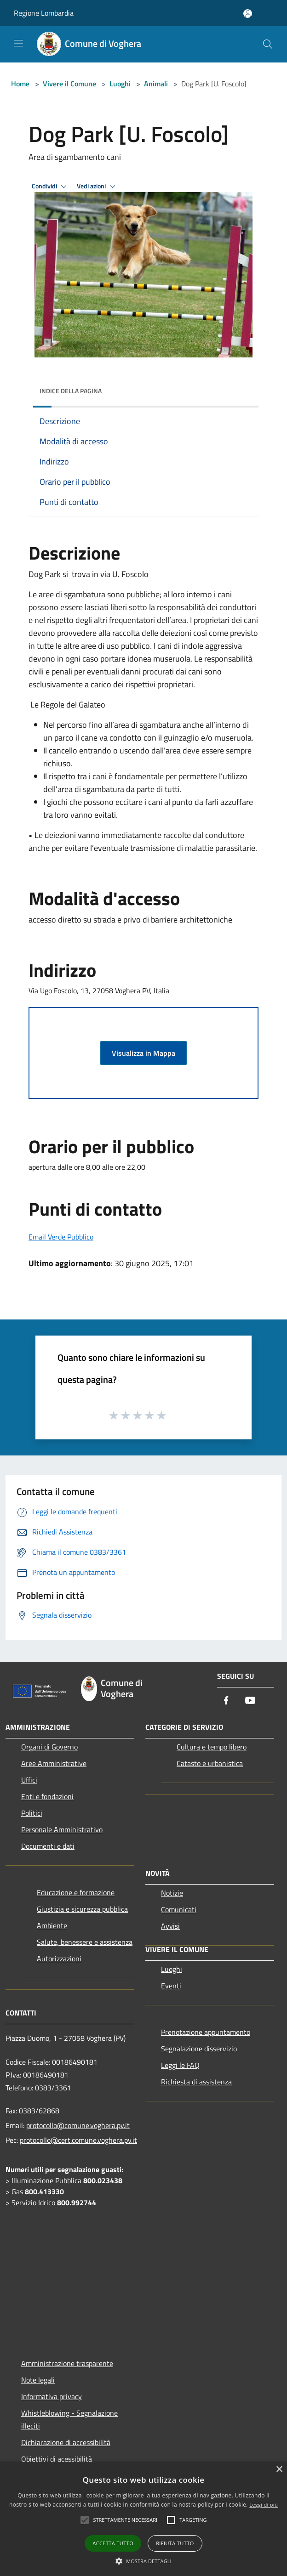 Image resolution: width=287 pixels, height=2576 pixels. Describe the element at coordinates (38, 2379) in the screenshot. I see `Note legali` at that location.